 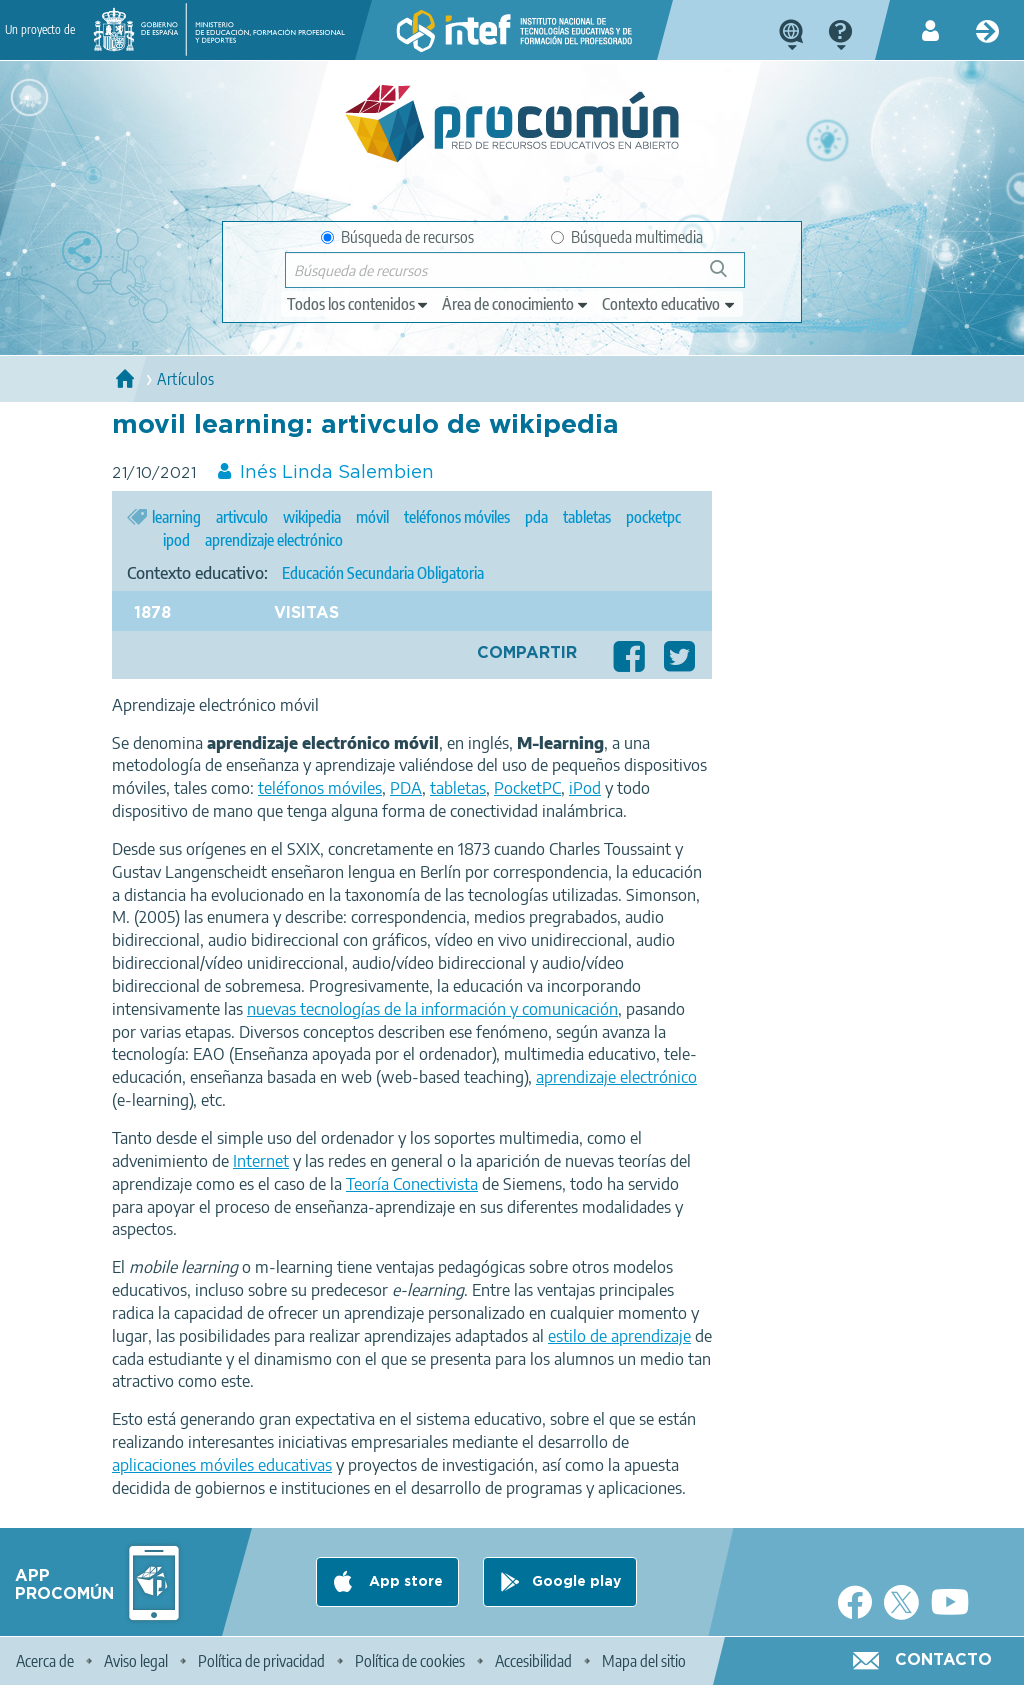 I want to click on aprendizaje electrónico, so click(x=274, y=540).